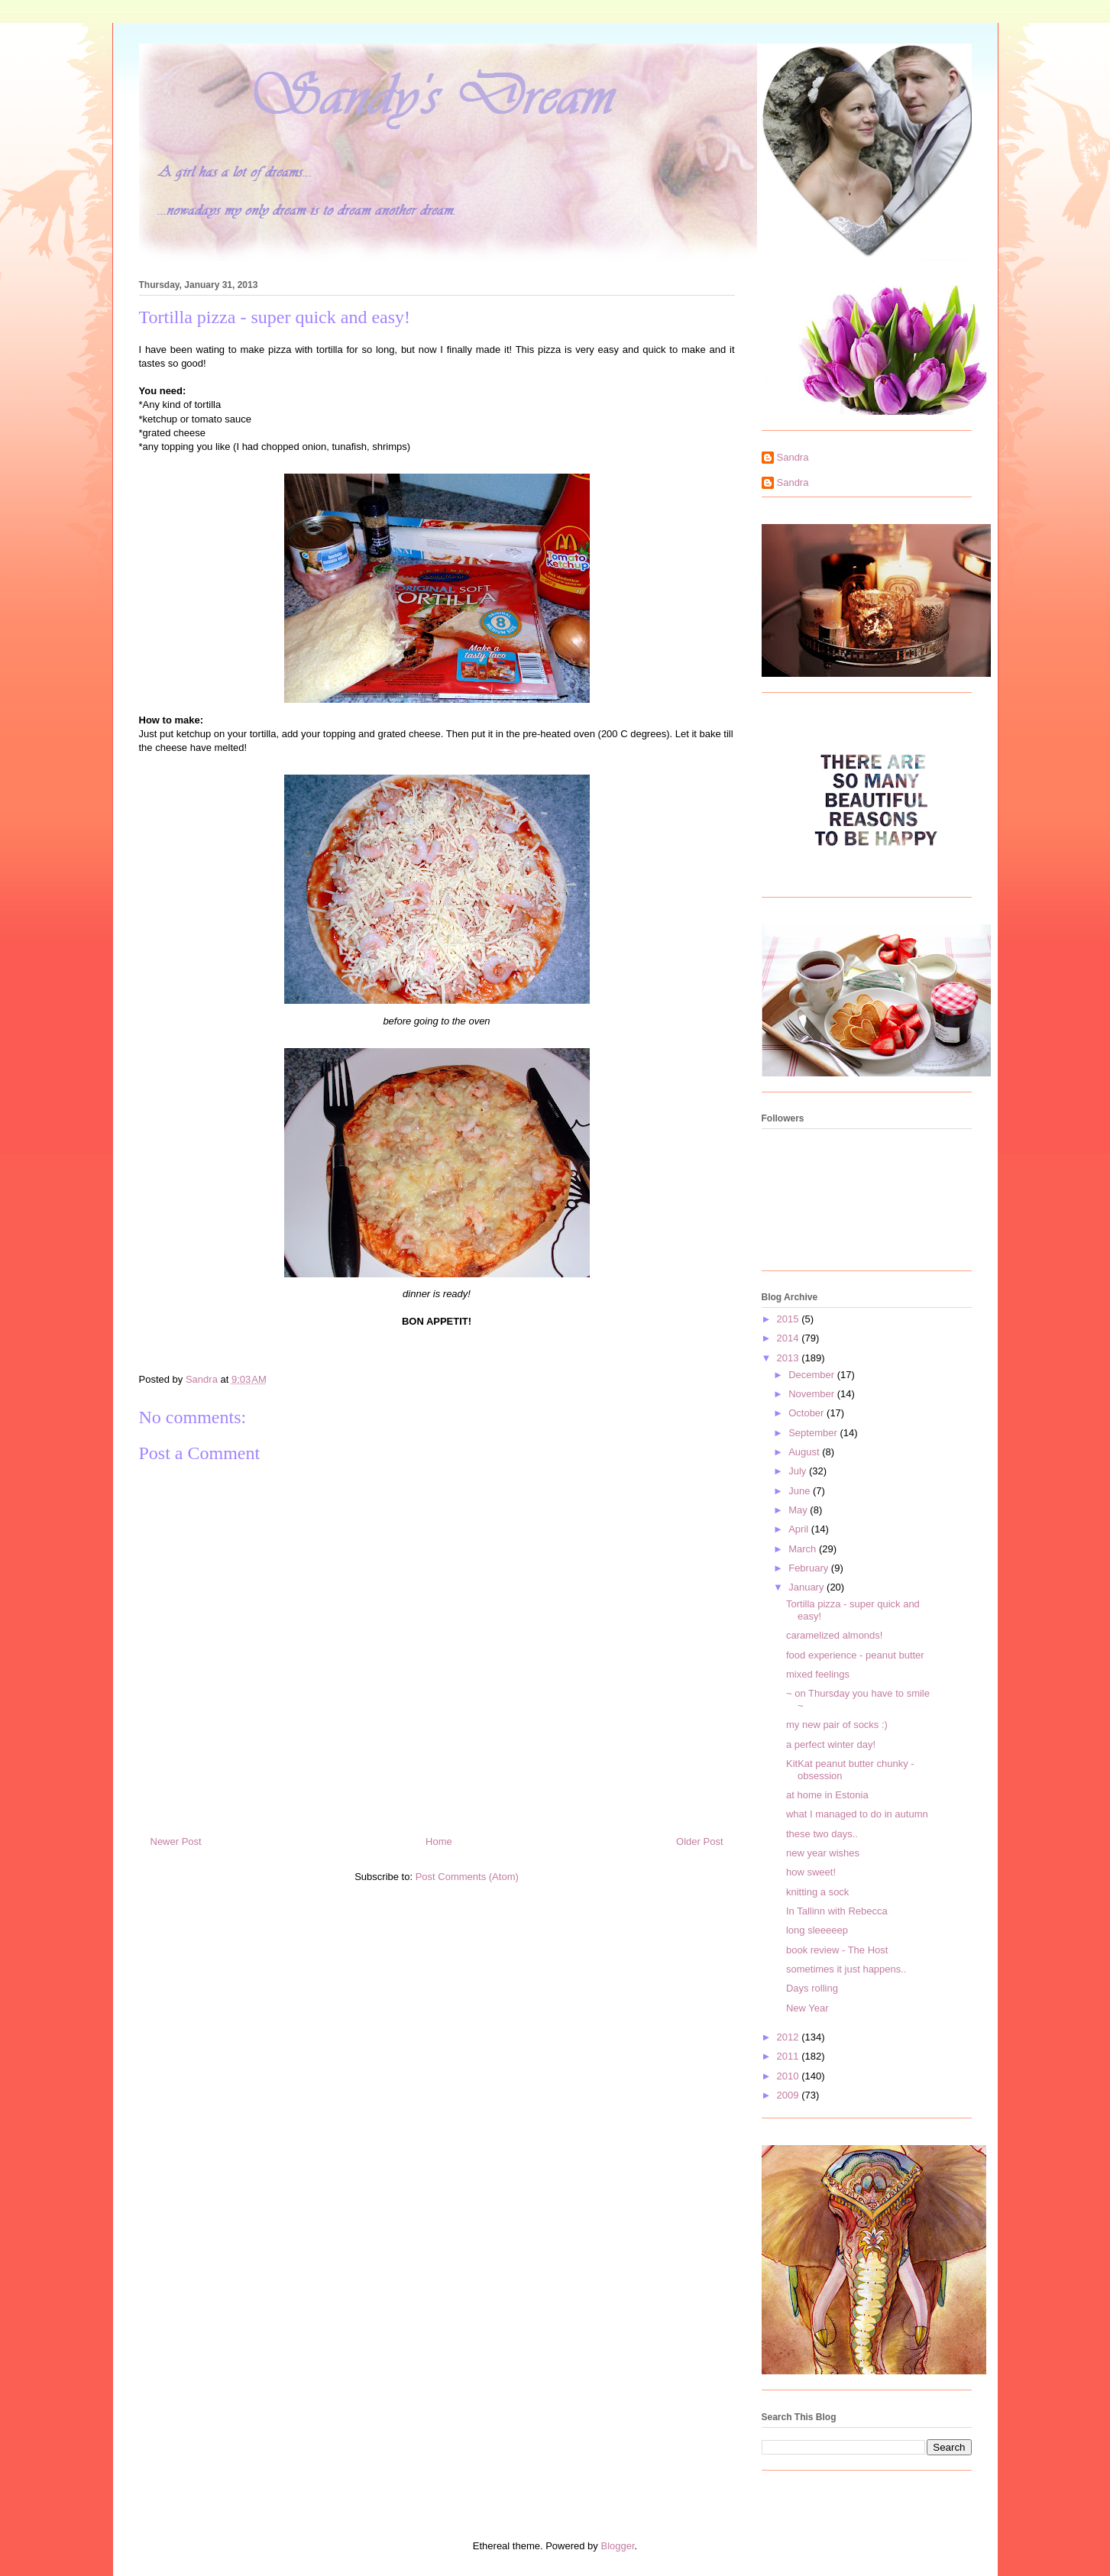 Image resolution: width=1110 pixels, height=2576 pixels. Describe the element at coordinates (799, 1529) in the screenshot. I see `April` at that location.